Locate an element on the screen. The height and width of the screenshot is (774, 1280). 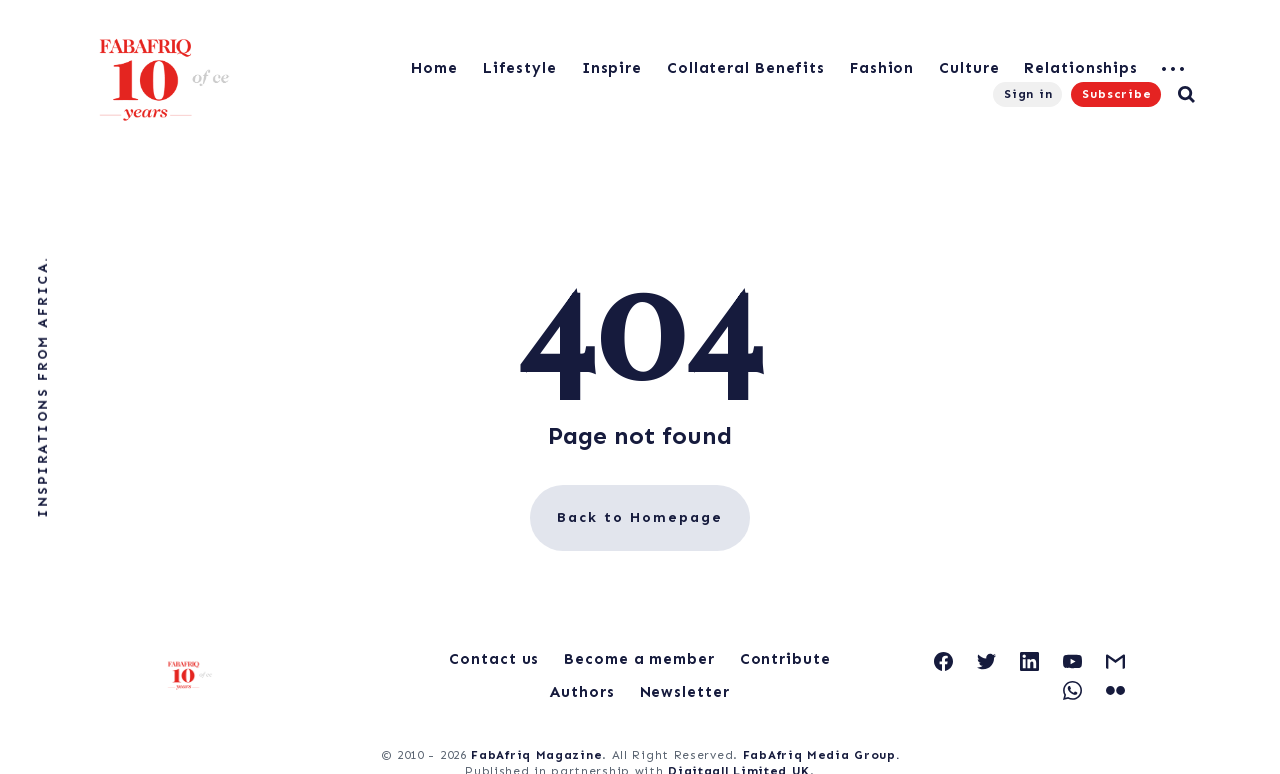
Collateral Benefits is located at coordinates (746, 68).